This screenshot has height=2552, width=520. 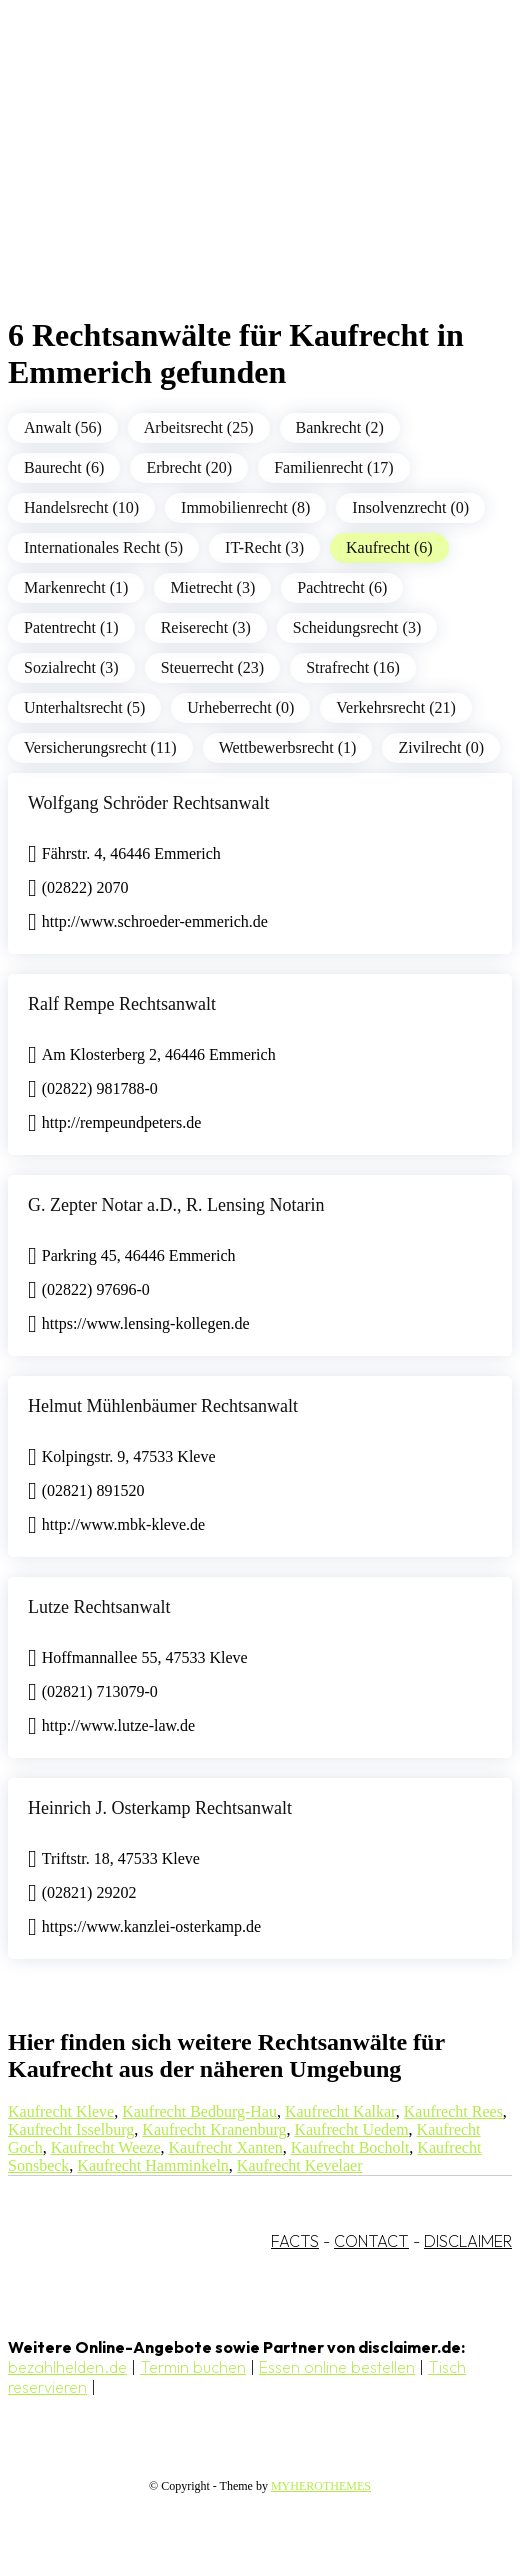 What do you see at coordinates (76, 587) in the screenshot?
I see `Markenrecht (1)` at bounding box center [76, 587].